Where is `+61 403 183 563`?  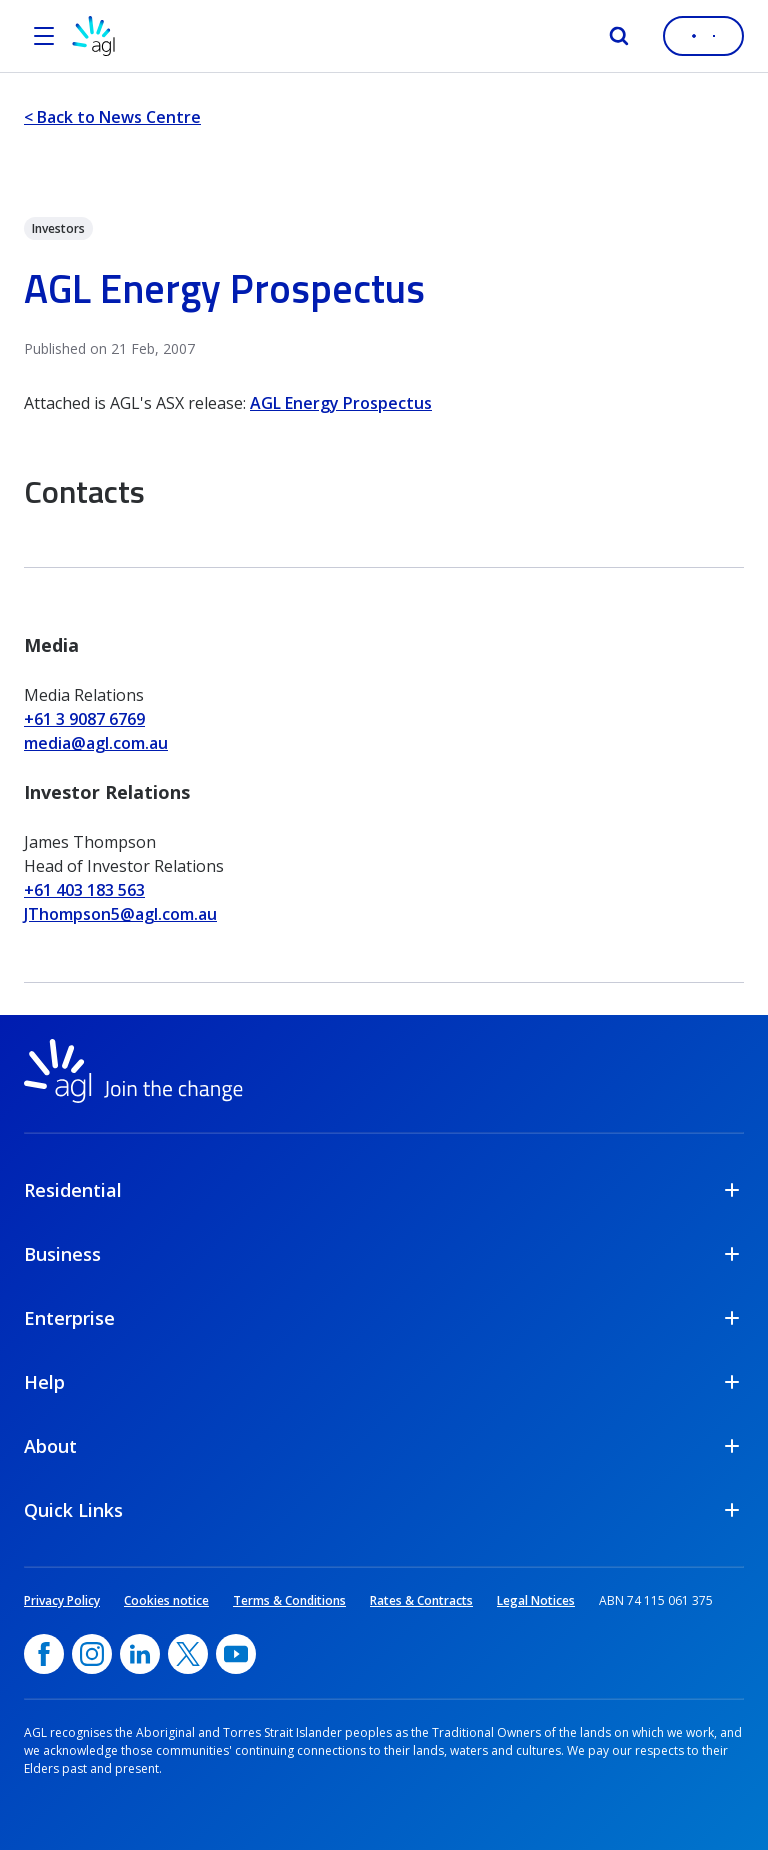 +61 403 183 563 is located at coordinates (84, 890).